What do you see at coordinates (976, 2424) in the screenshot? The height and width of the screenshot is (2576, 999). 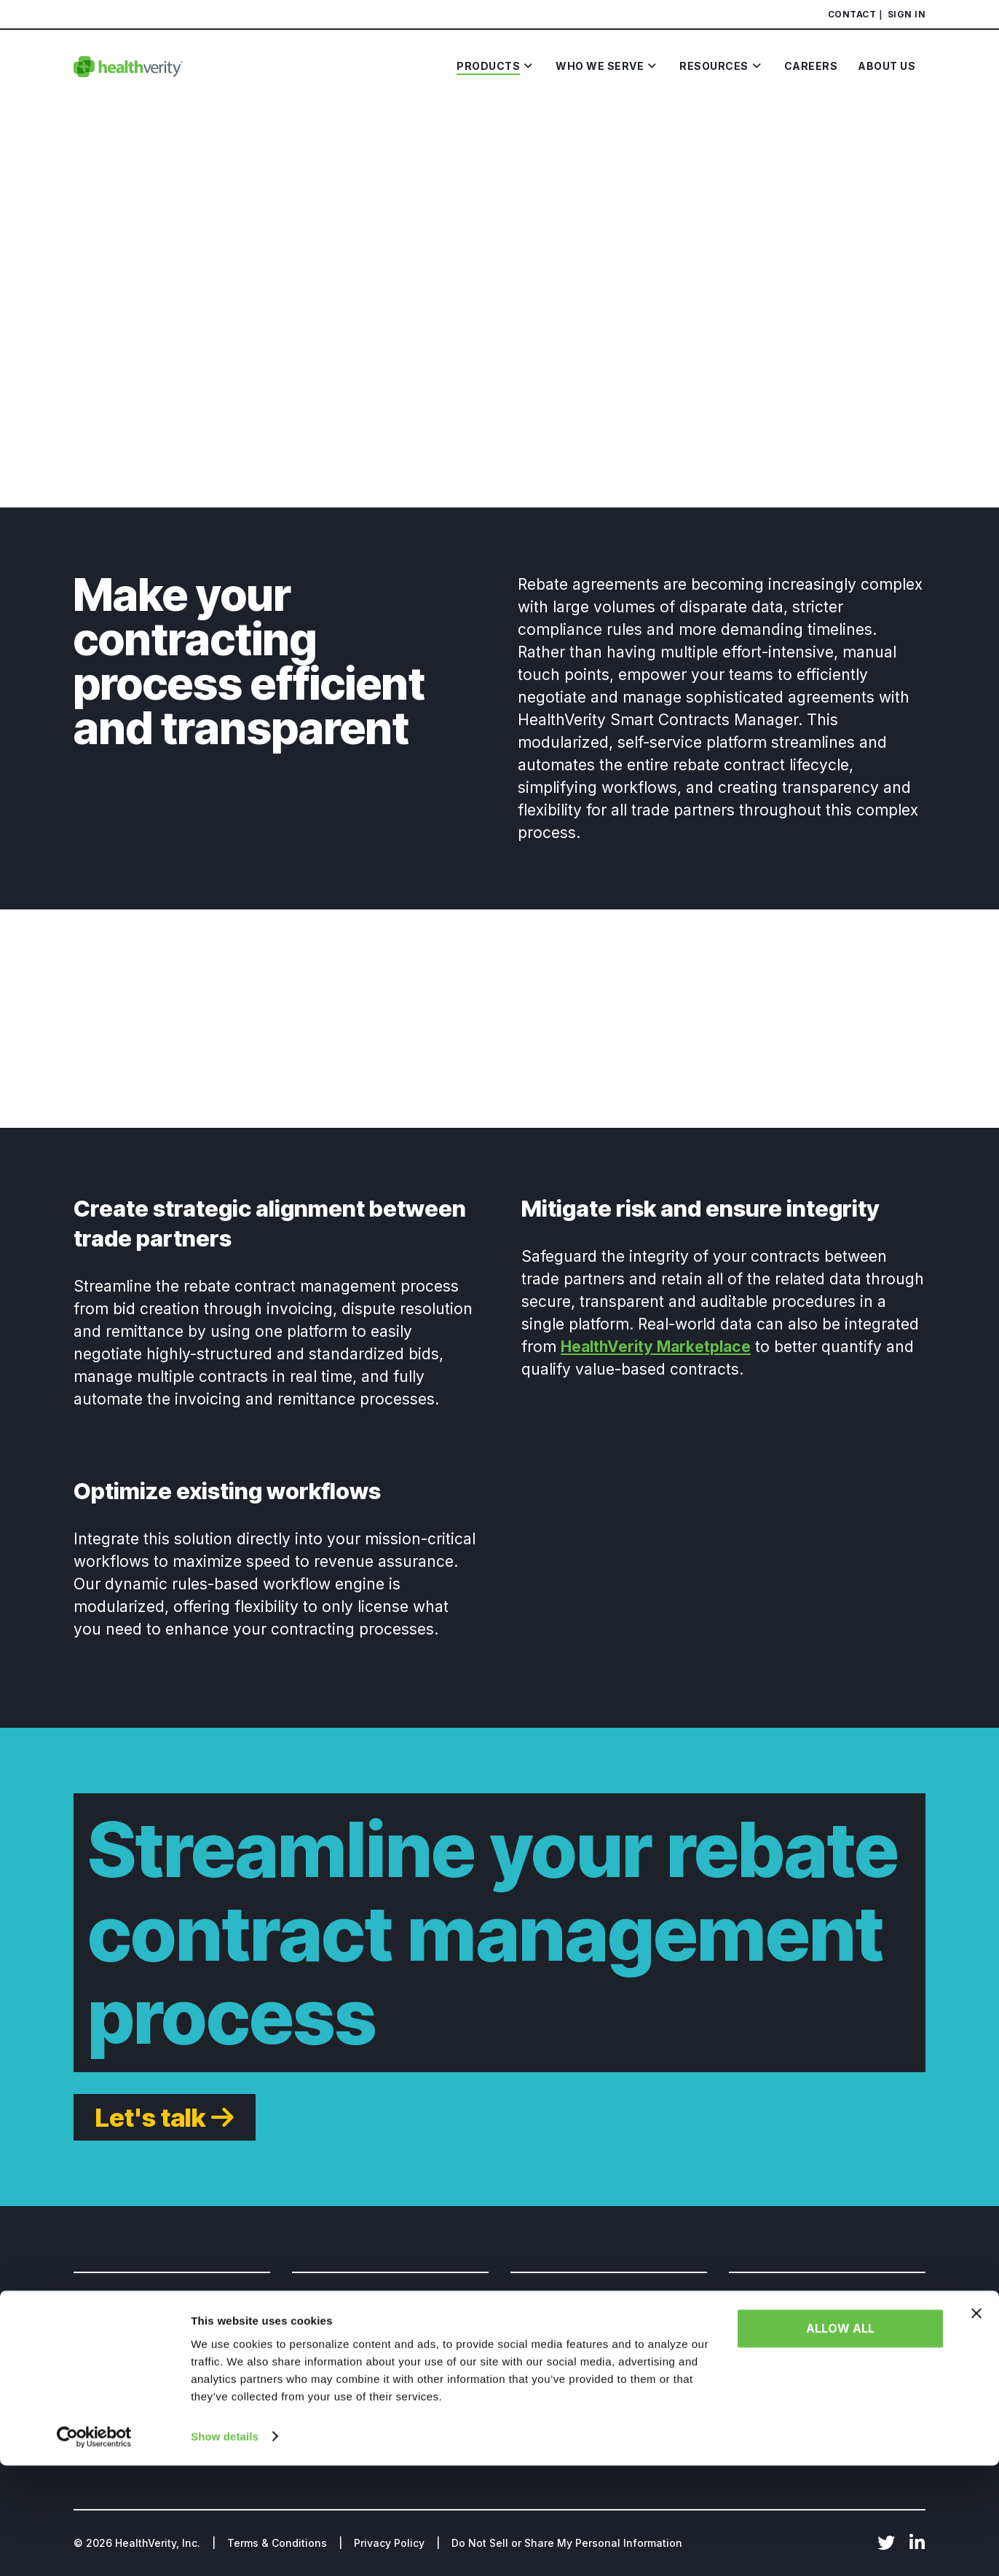 I see `[Close banner]` at bounding box center [976, 2424].